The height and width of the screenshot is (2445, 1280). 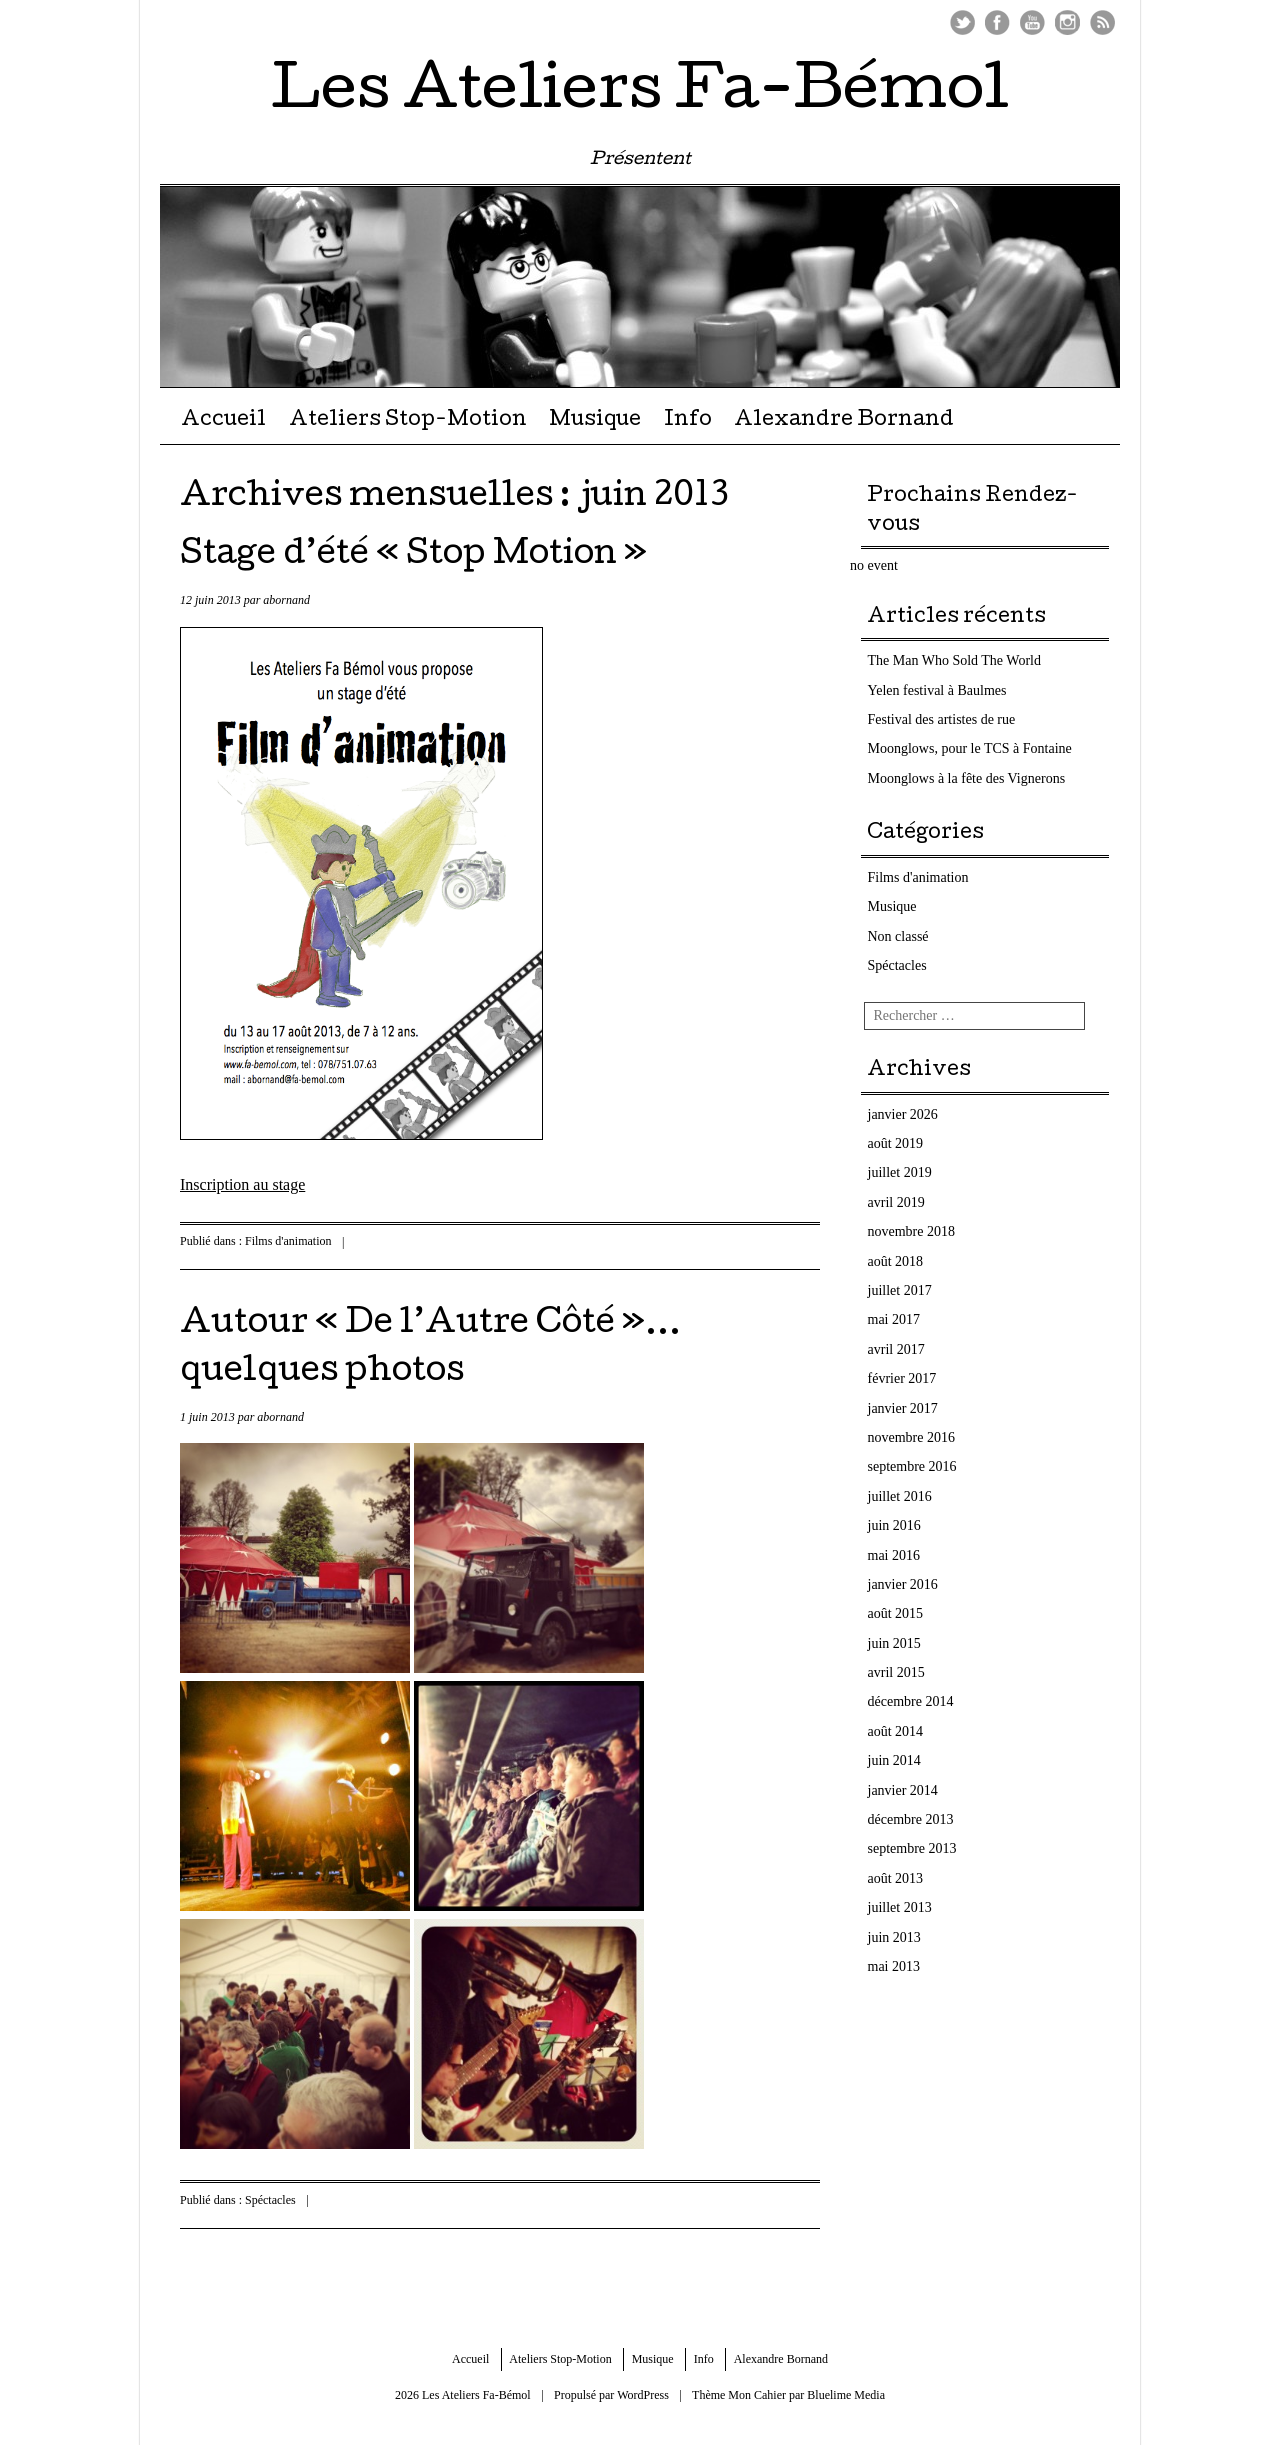 I want to click on Ateliers Stop-Motion, so click(x=408, y=421).